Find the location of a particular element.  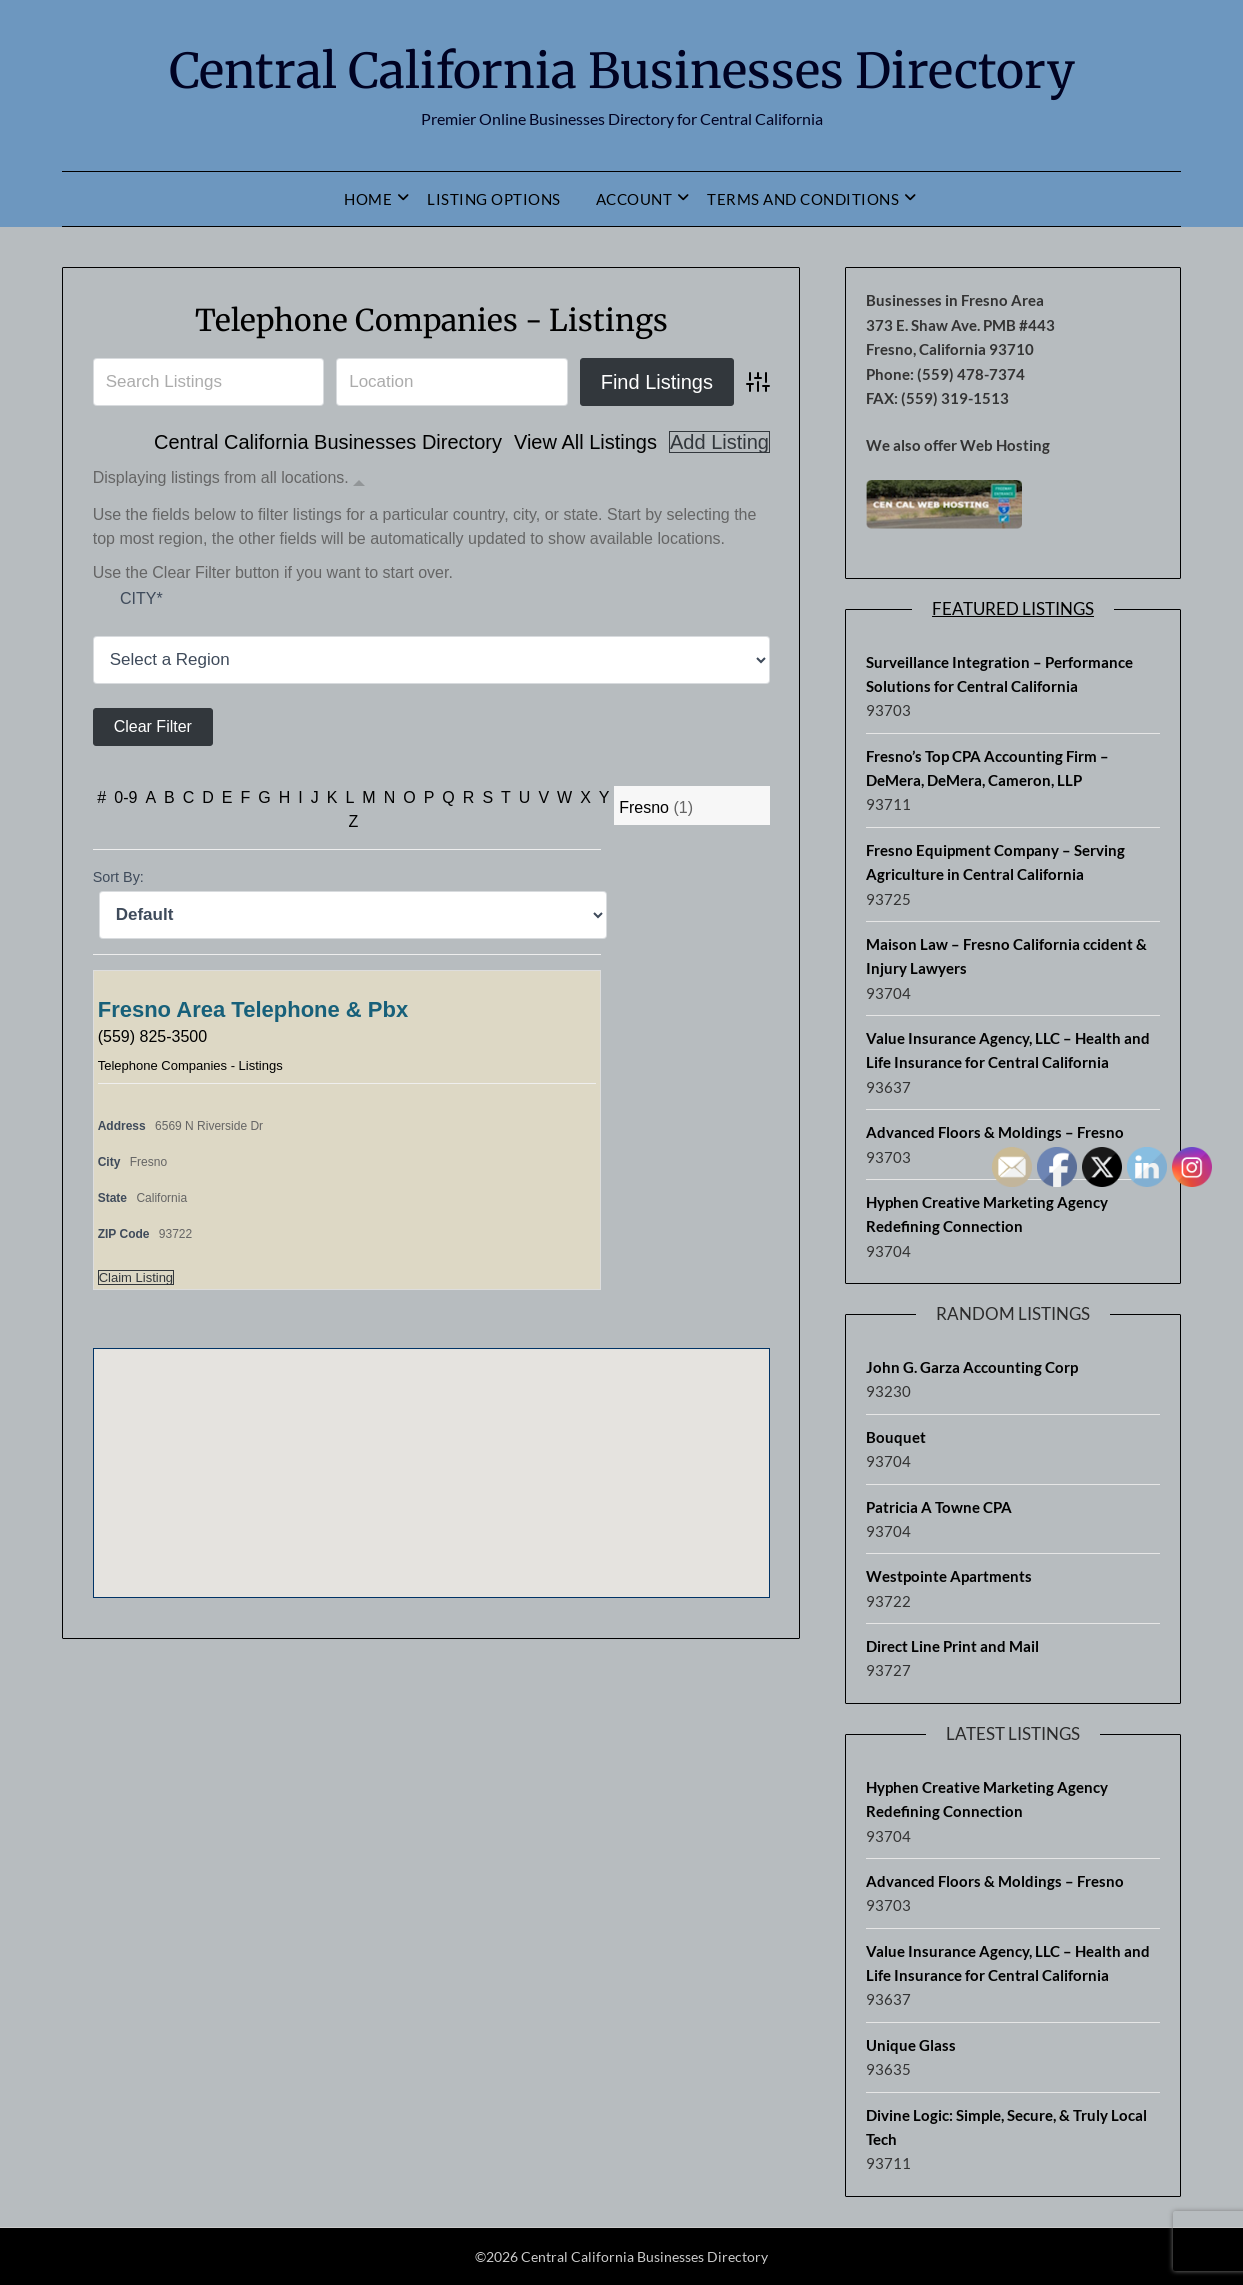

Westpointe Apartments is located at coordinates (949, 1576).